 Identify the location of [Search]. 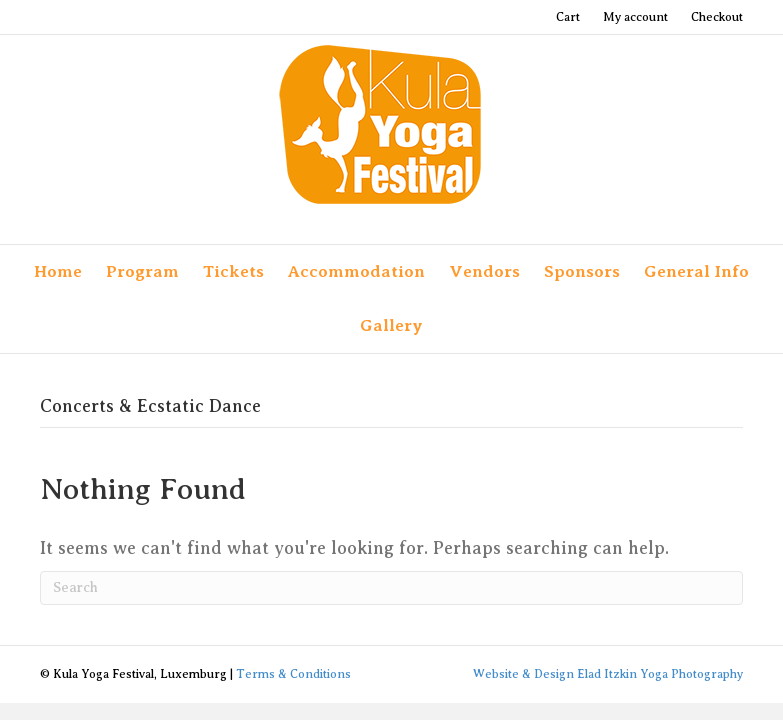
(391, 588).